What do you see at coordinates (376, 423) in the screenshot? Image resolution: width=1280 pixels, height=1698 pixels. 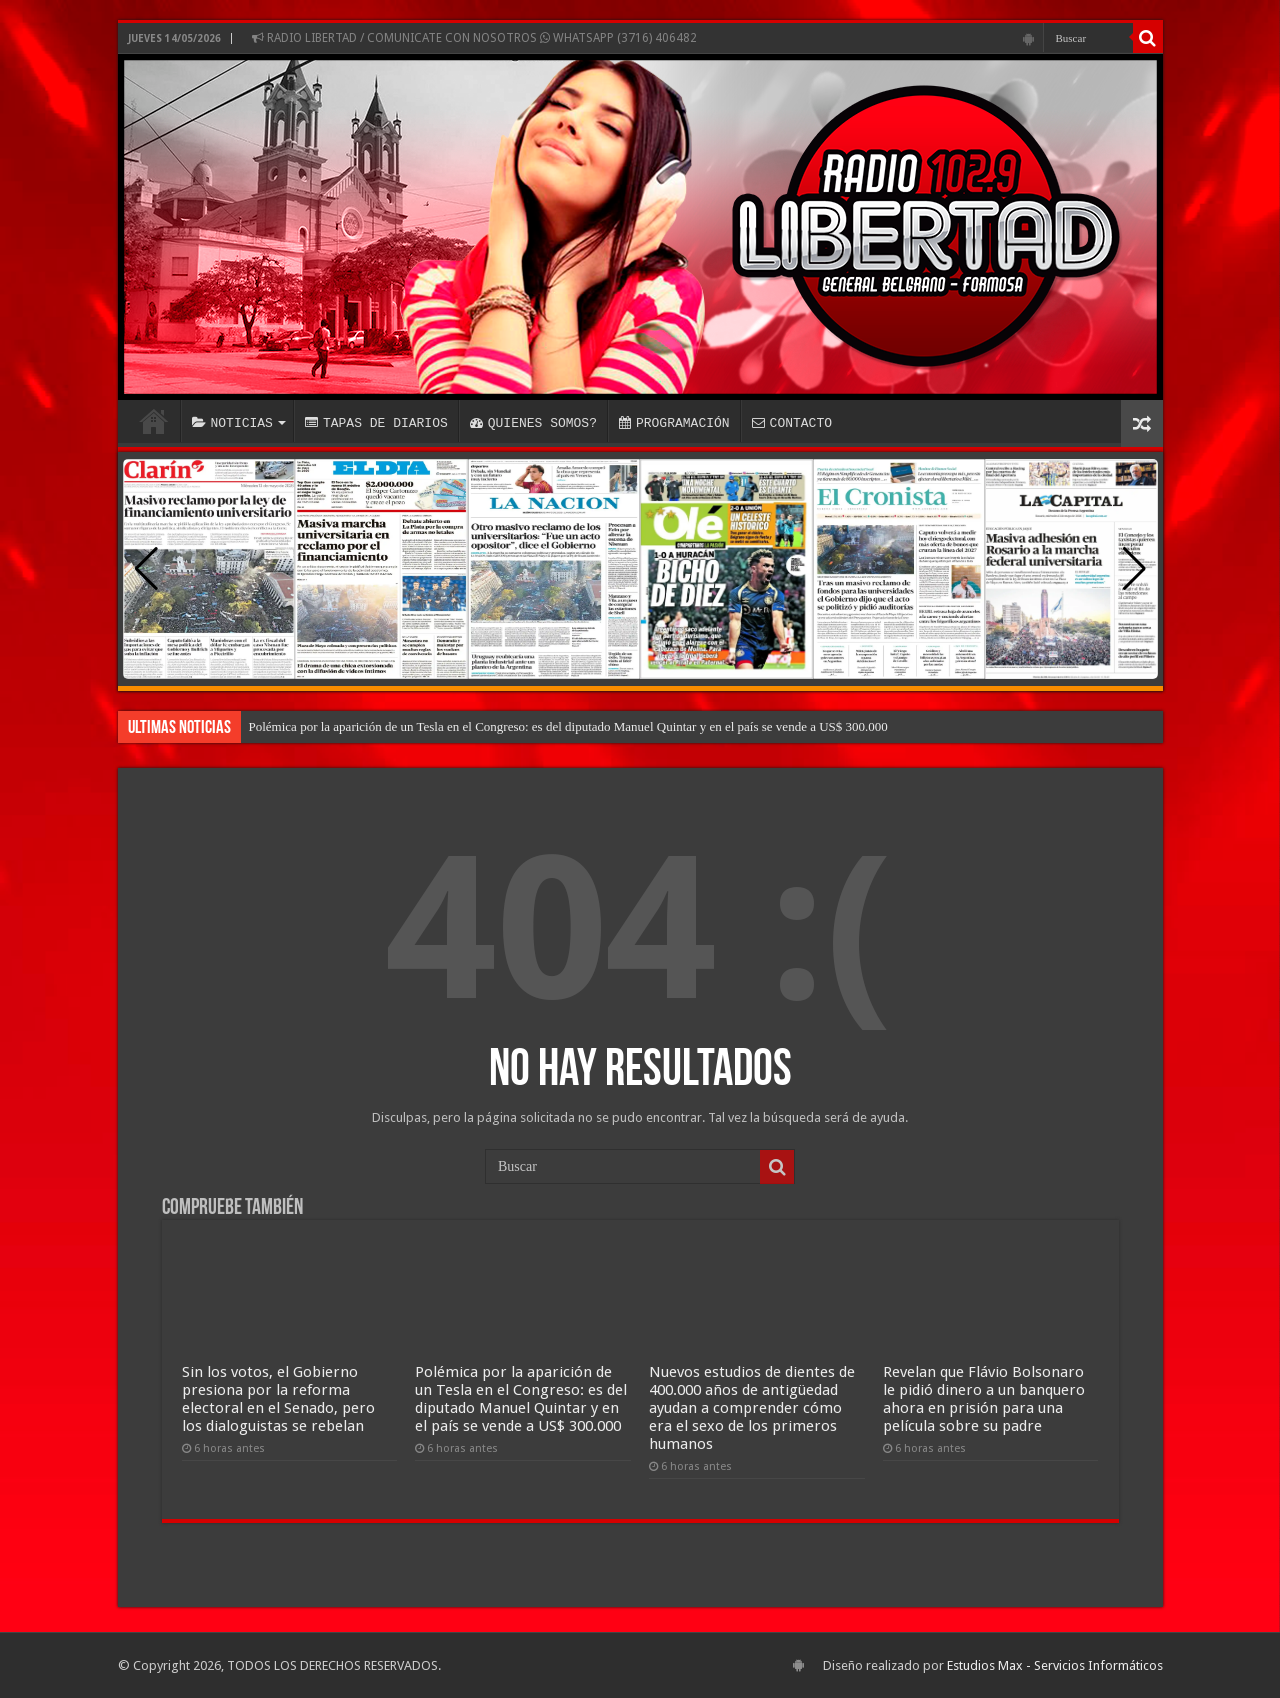 I see `TAPAS DE DIARIOS` at bounding box center [376, 423].